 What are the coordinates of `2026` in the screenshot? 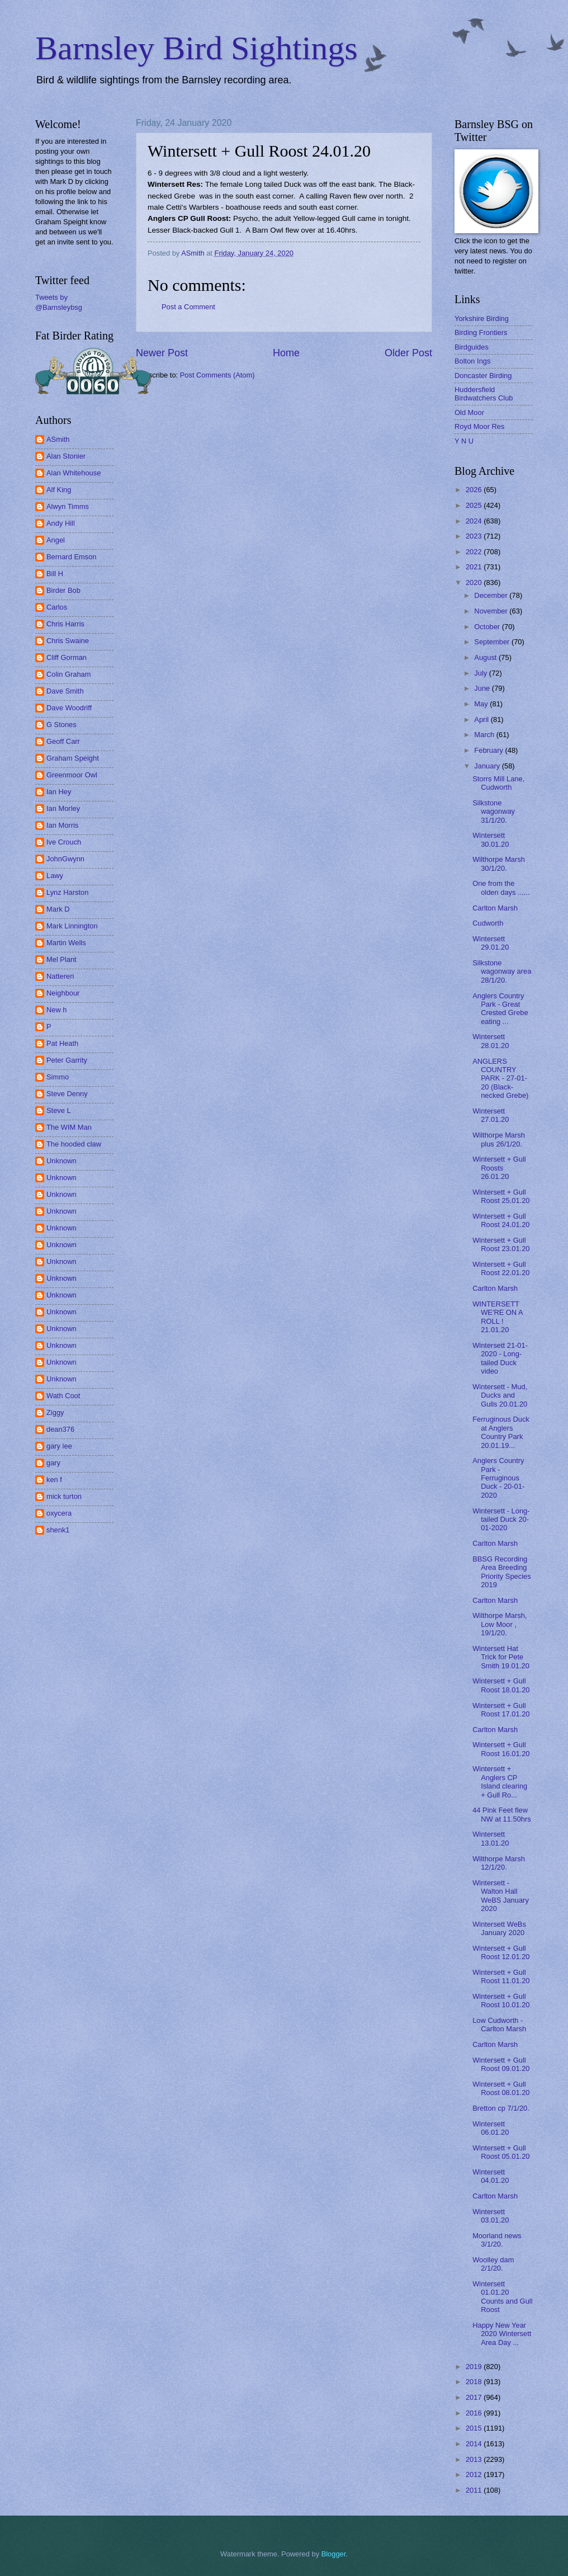 It's located at (475, 489).